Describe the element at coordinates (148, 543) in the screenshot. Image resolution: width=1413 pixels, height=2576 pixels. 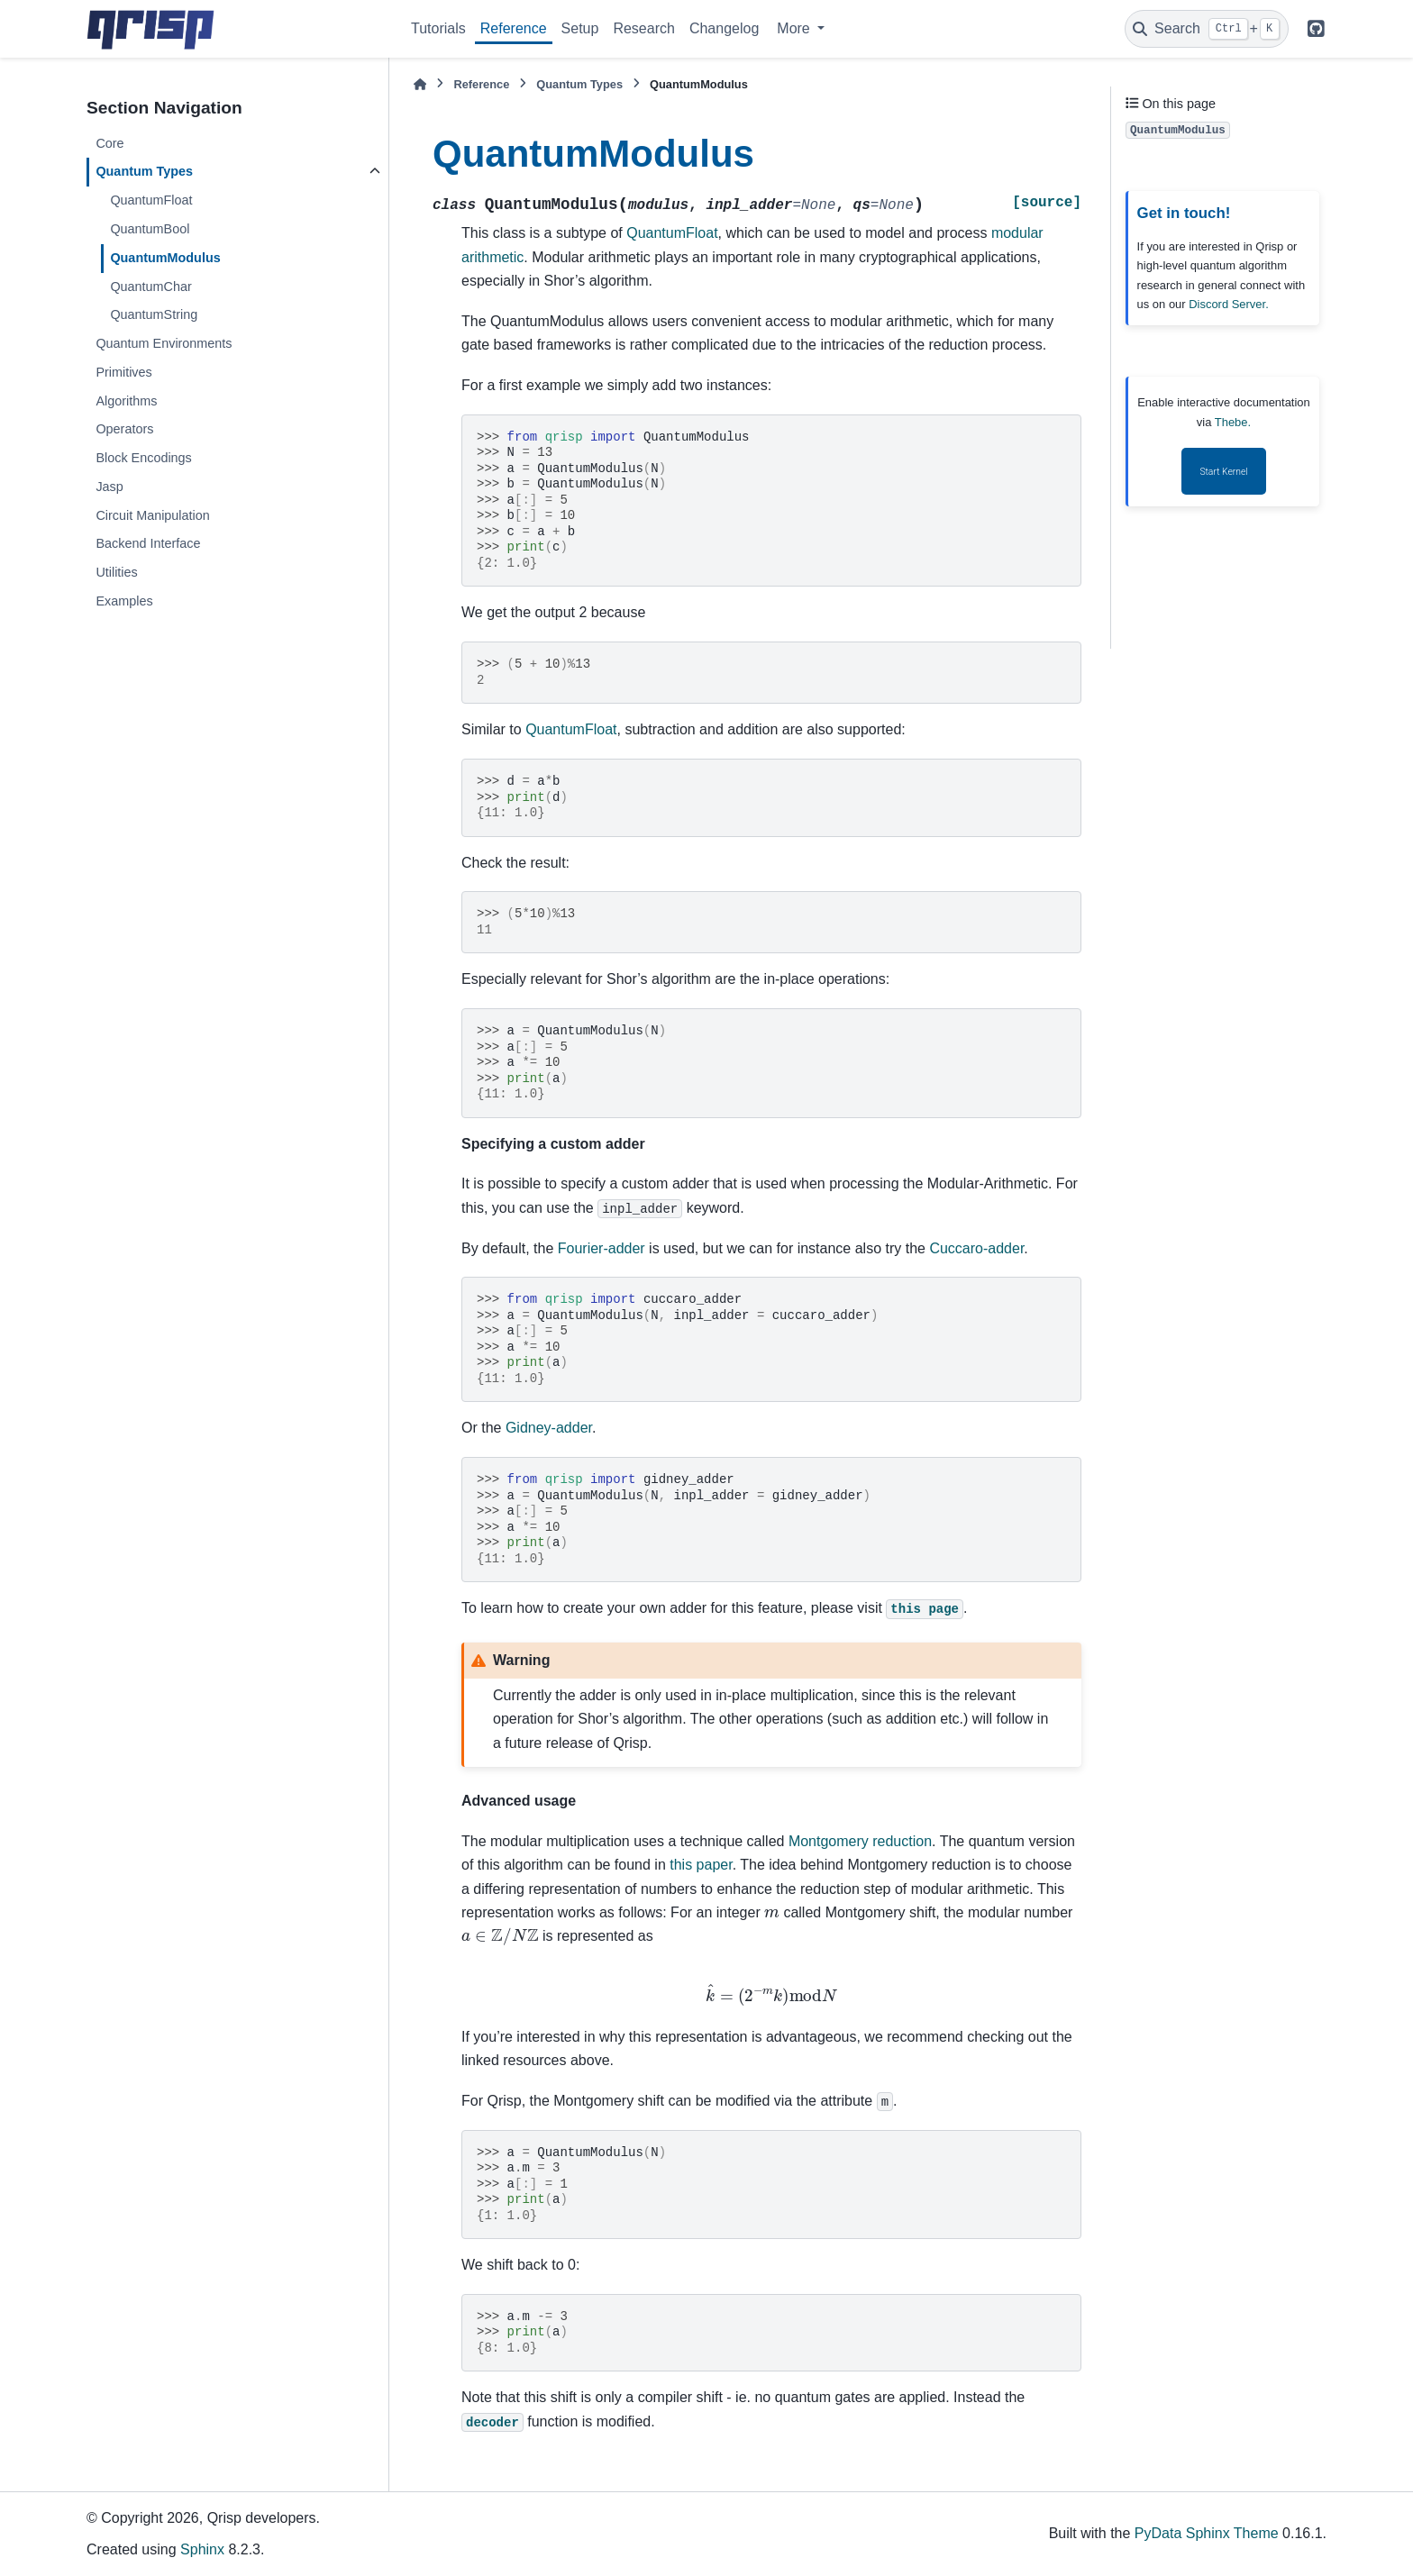
I see `Backend Interface` at that location.